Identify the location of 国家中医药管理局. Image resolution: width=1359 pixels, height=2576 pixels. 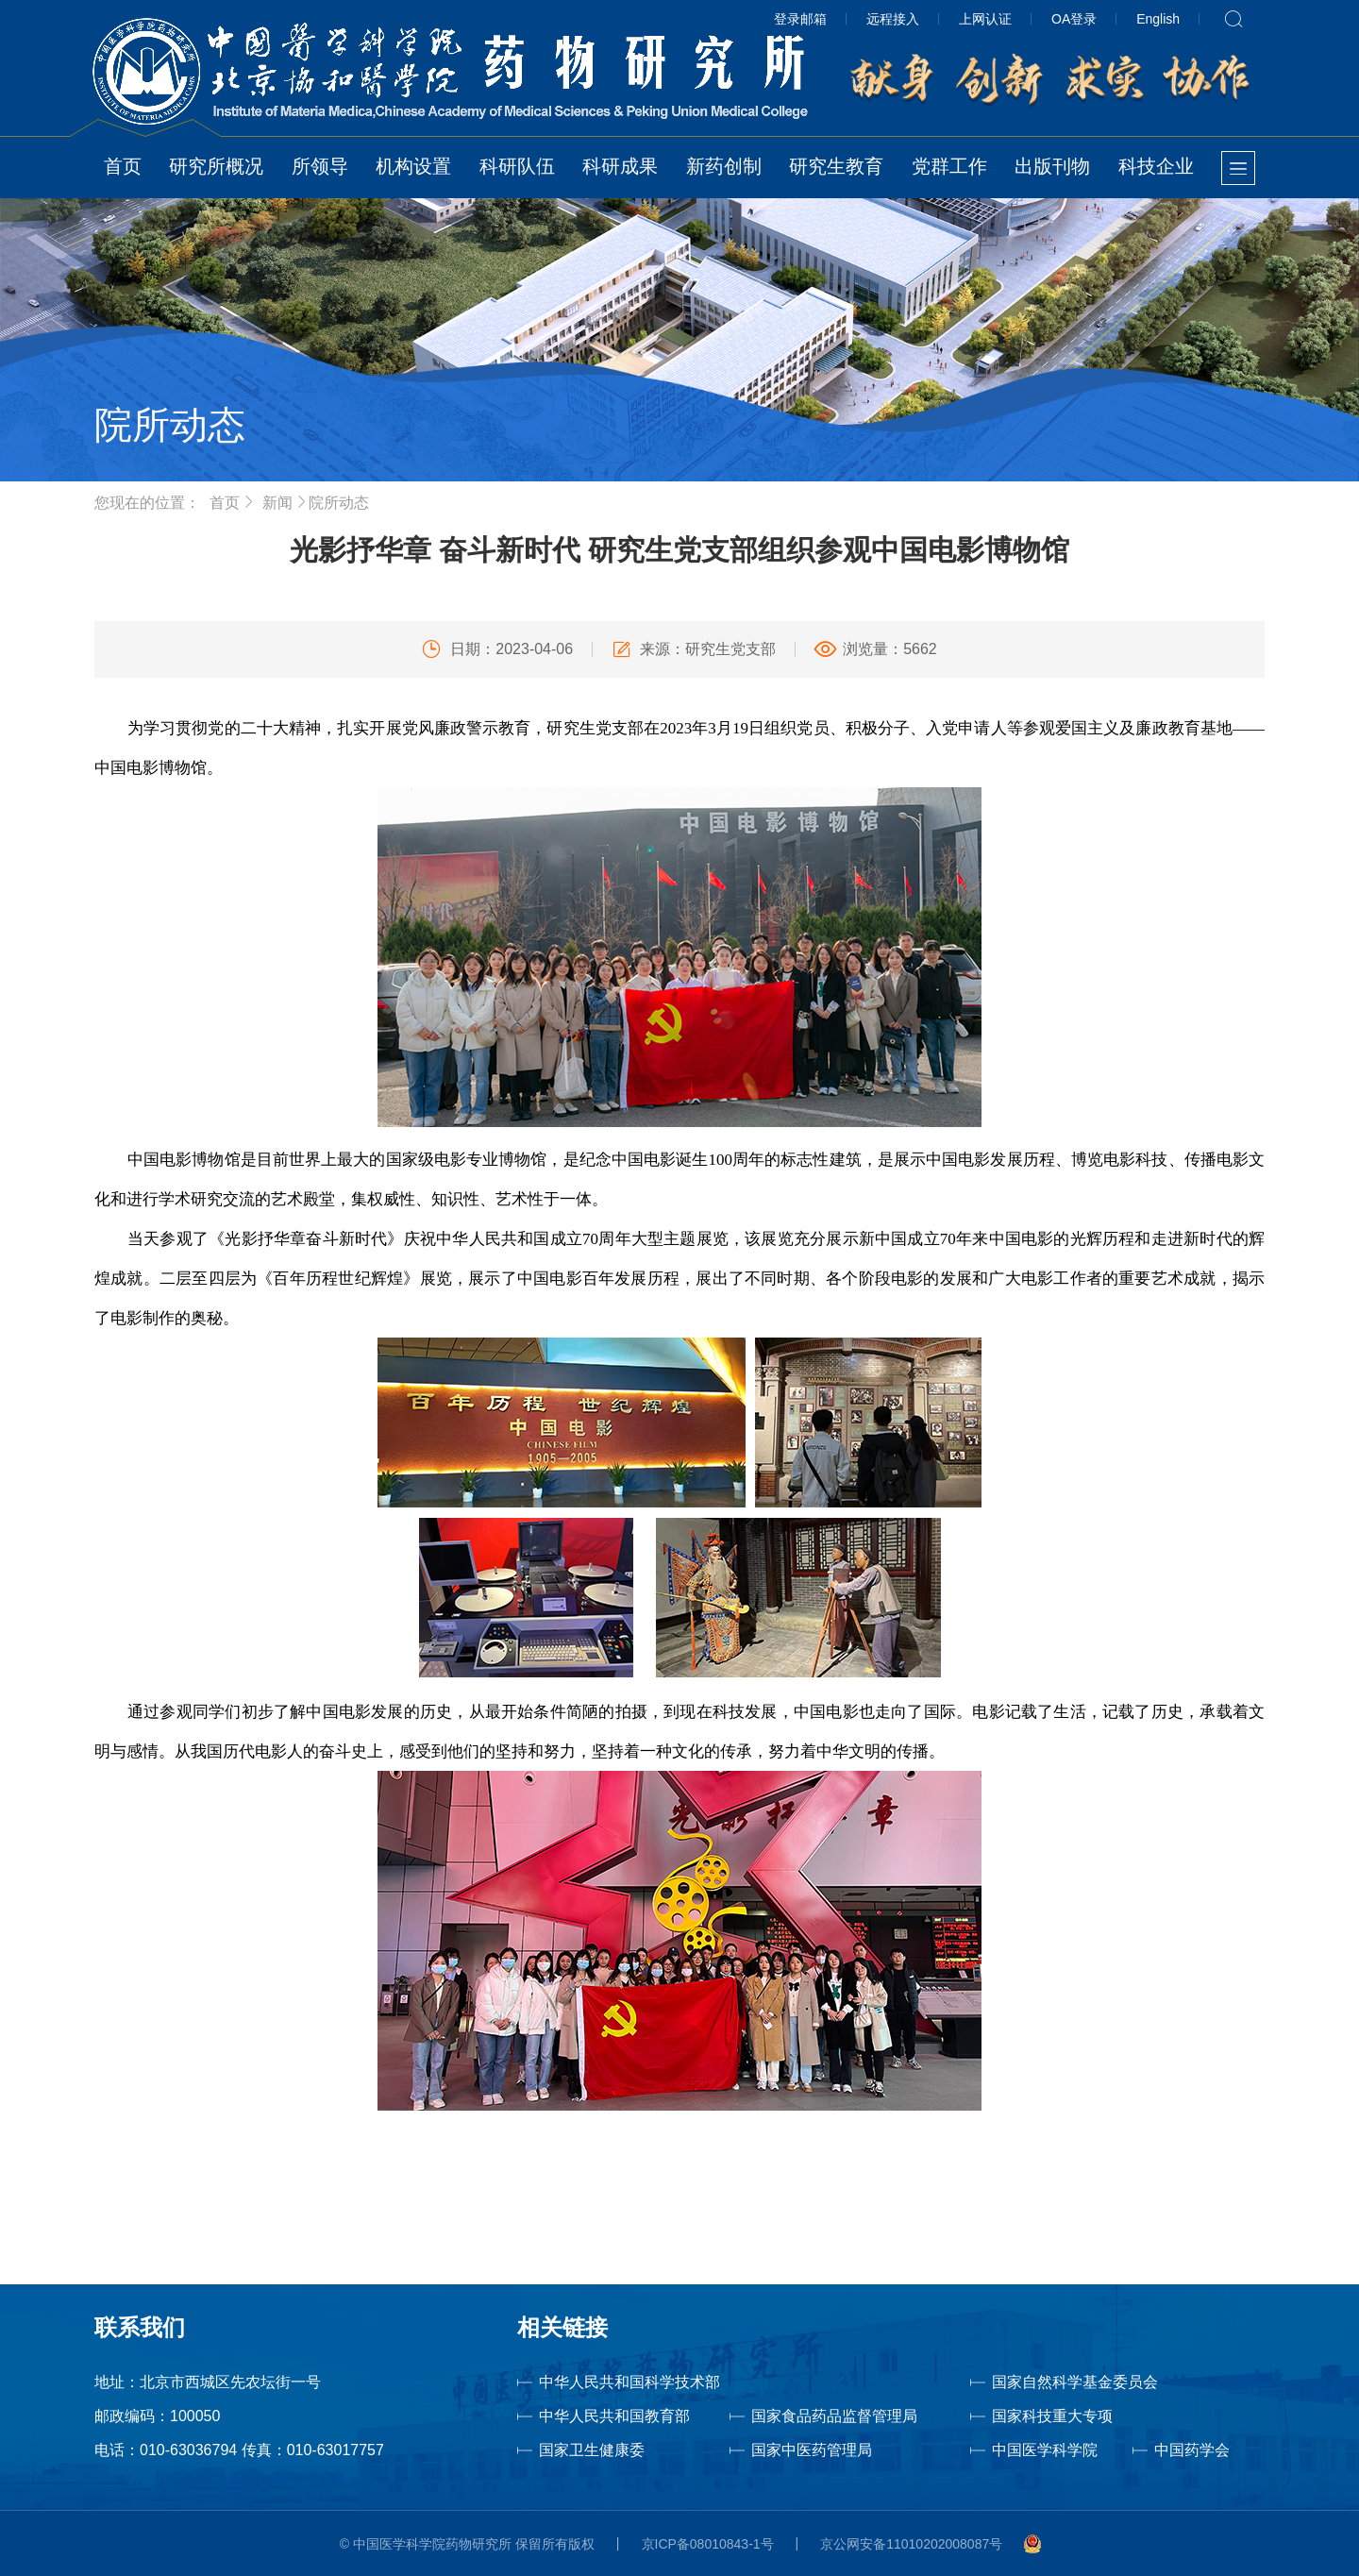
(843, 2450).